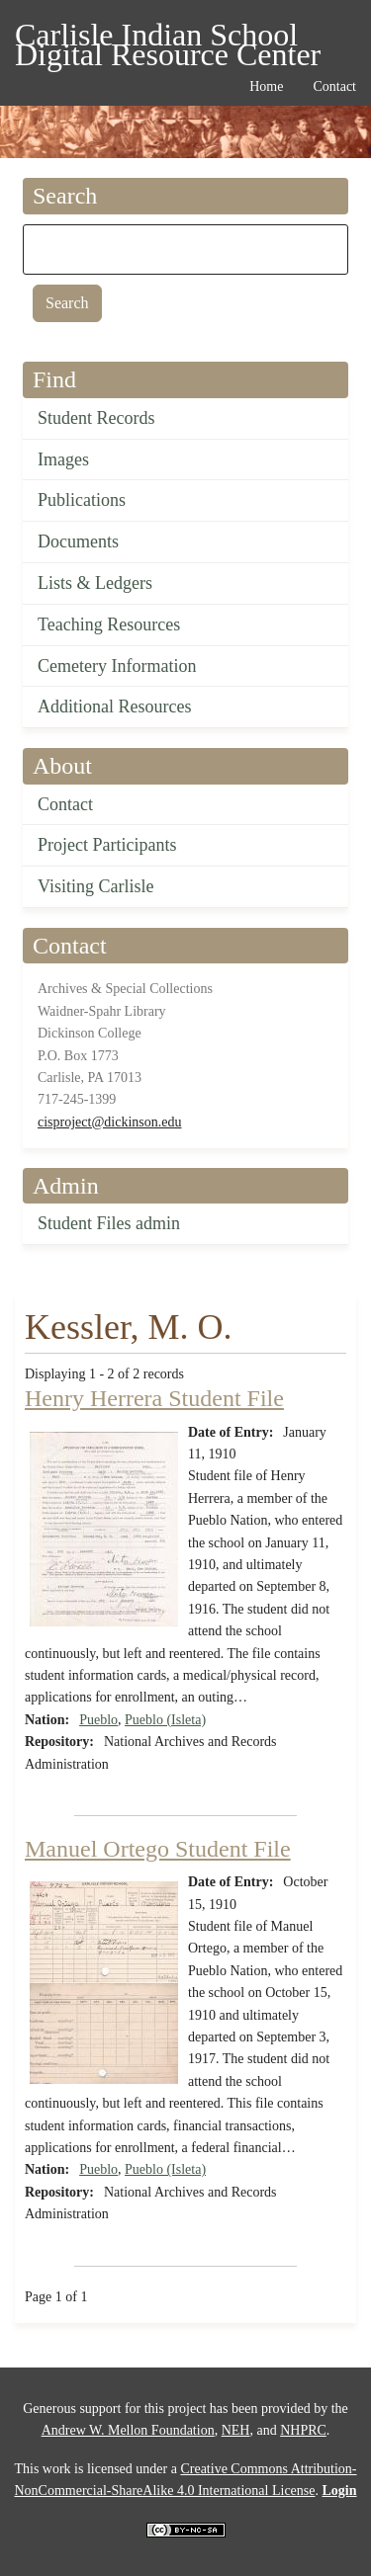  Describe the element at coordinates (107, 845) in the screenshot. I see `Project Participants` at that location.